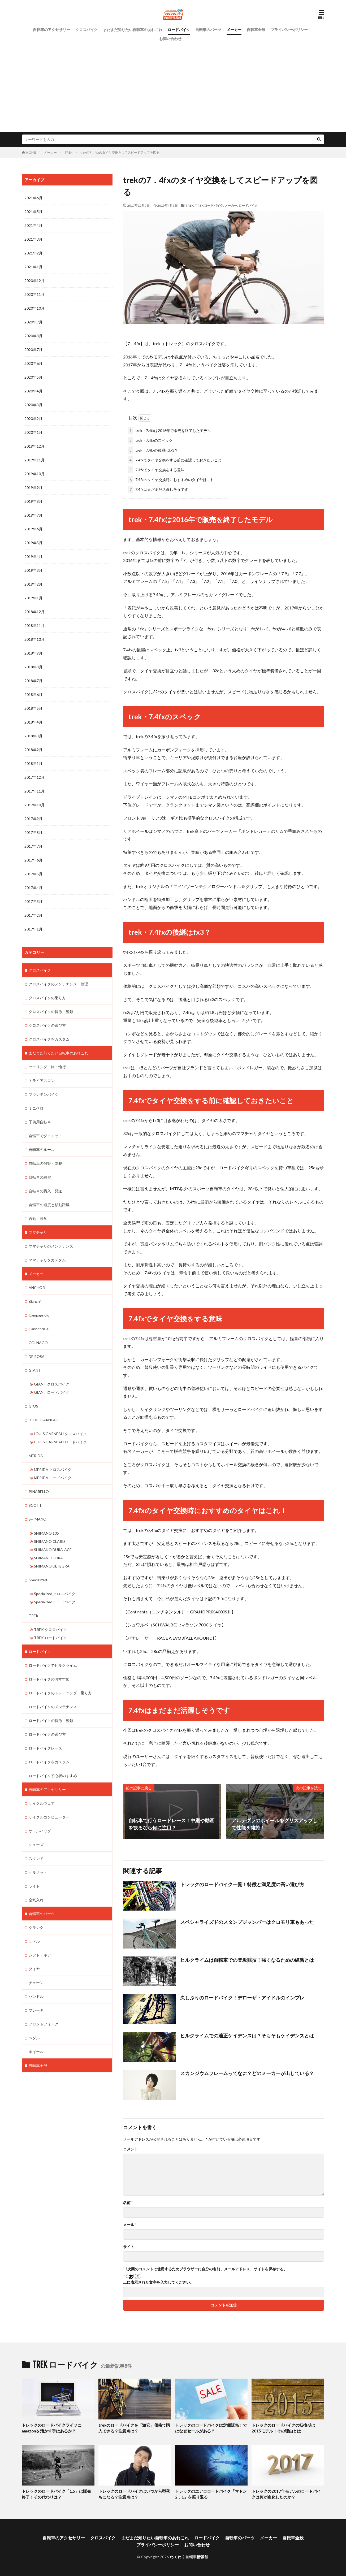  What do you see at coordinates (38, 1342) in the screenshot?
I see `COLNAGO` at bounding box center [38, 1342].